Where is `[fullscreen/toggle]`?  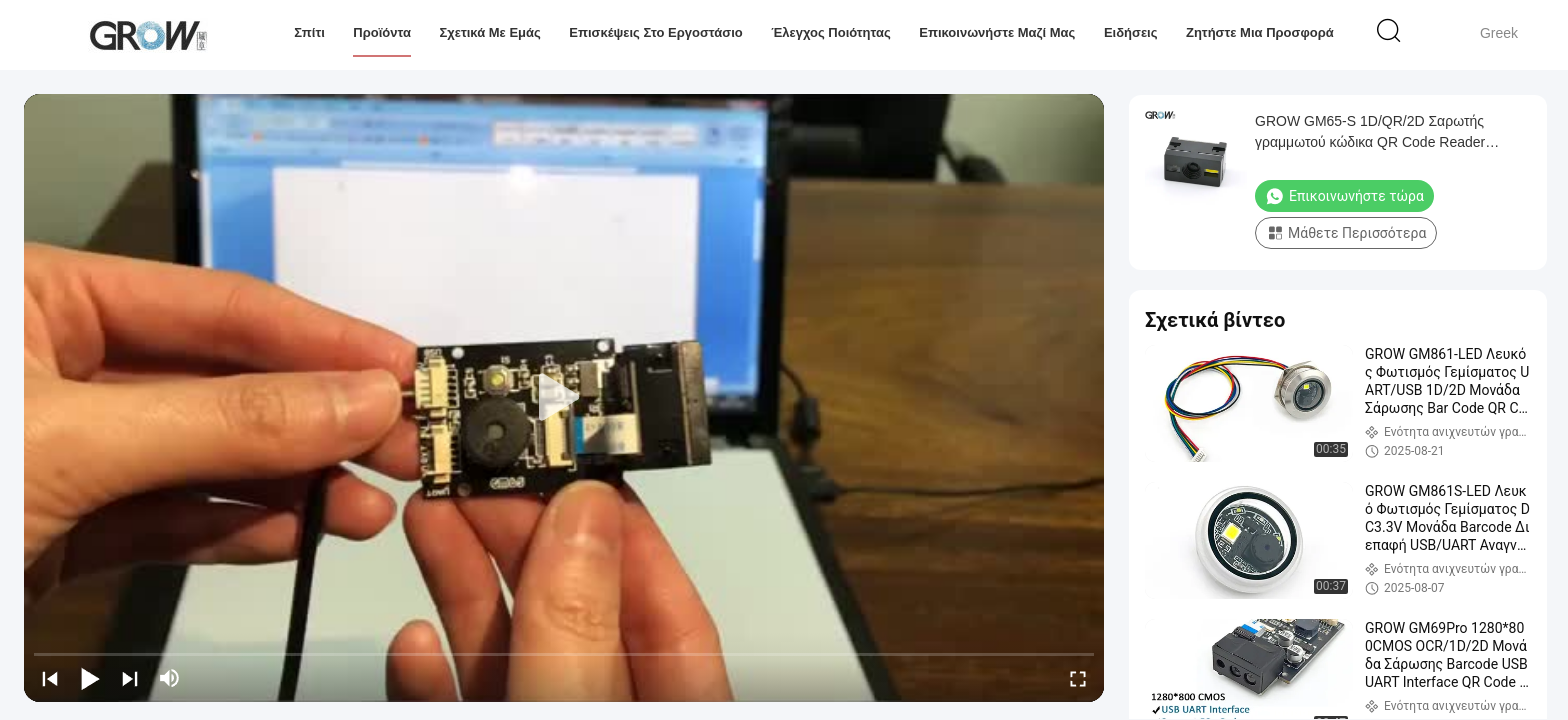
[fullscreen/toggle] is located at coordinates (1078, 678).